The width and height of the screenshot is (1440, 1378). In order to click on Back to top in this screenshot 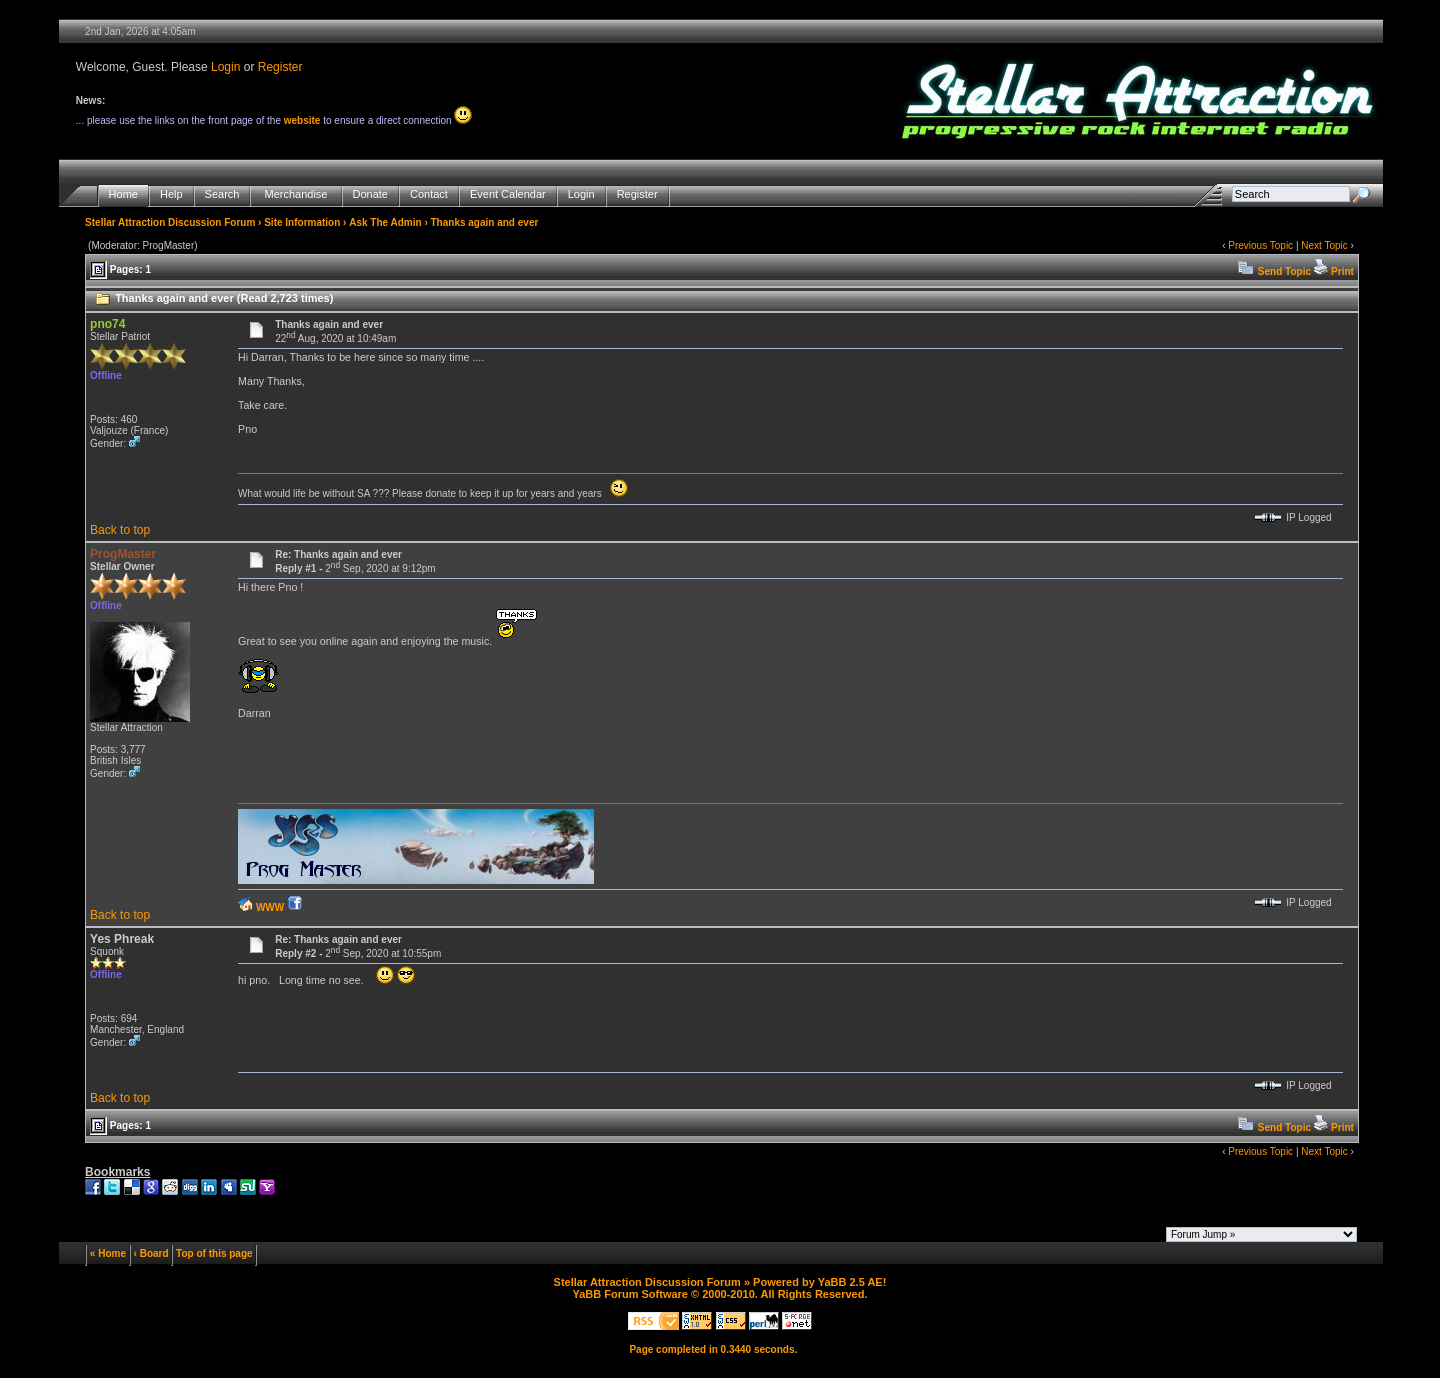, I will do `click(120, 530)`.